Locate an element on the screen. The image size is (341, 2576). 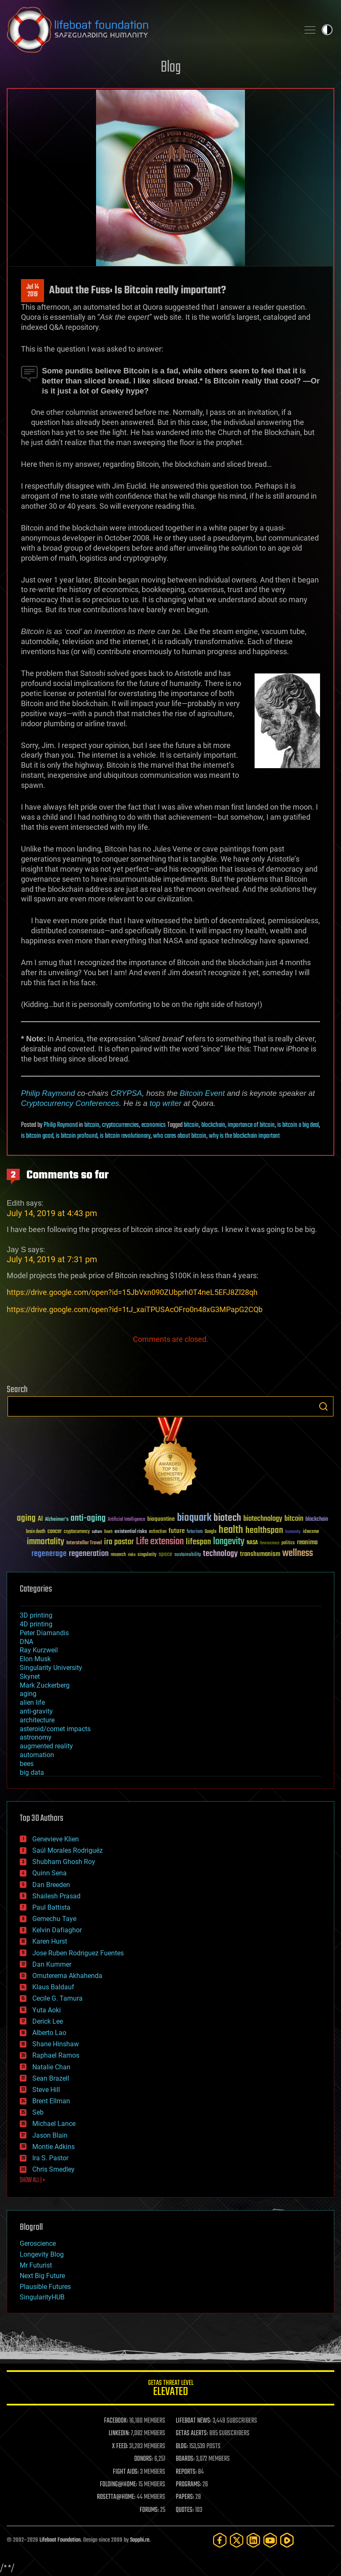
Saúl Morales Rodriguéz is located at coordinates (67, 1850).